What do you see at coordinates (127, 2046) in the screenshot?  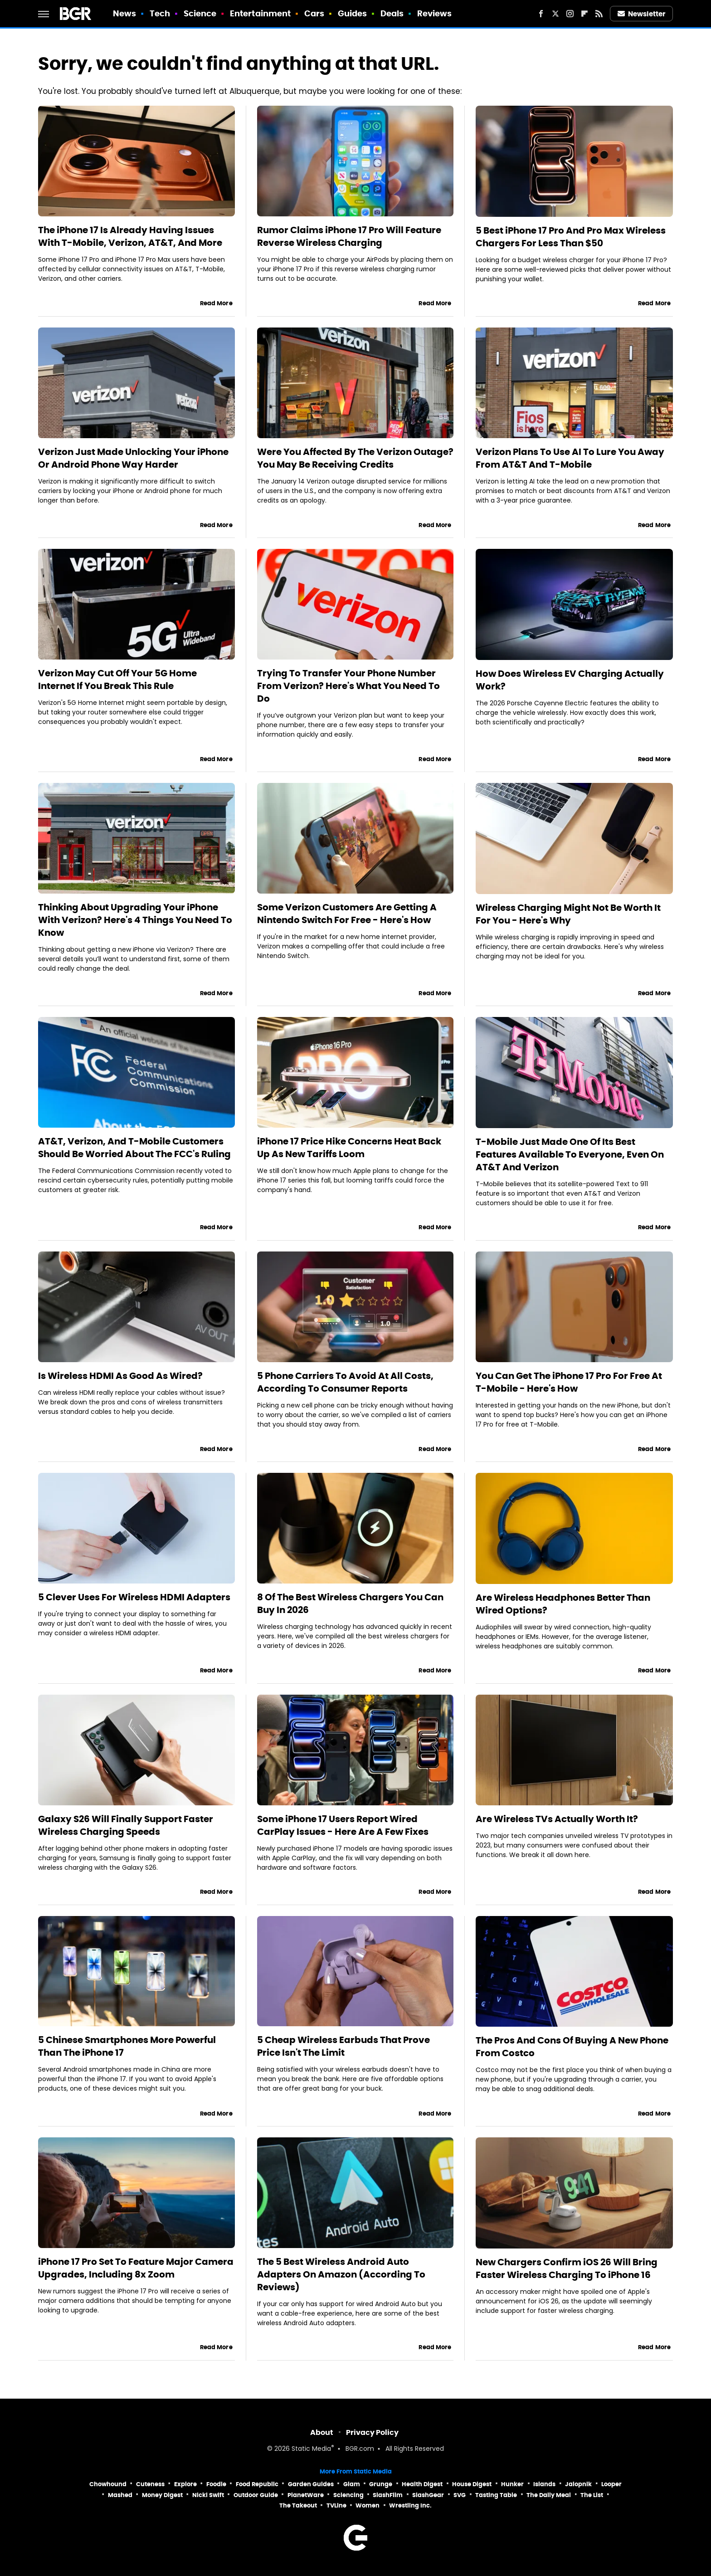 I see `5 Chinese Smartphones More Powerful Than The iPhone 17` at bounding box center [127, 2046].